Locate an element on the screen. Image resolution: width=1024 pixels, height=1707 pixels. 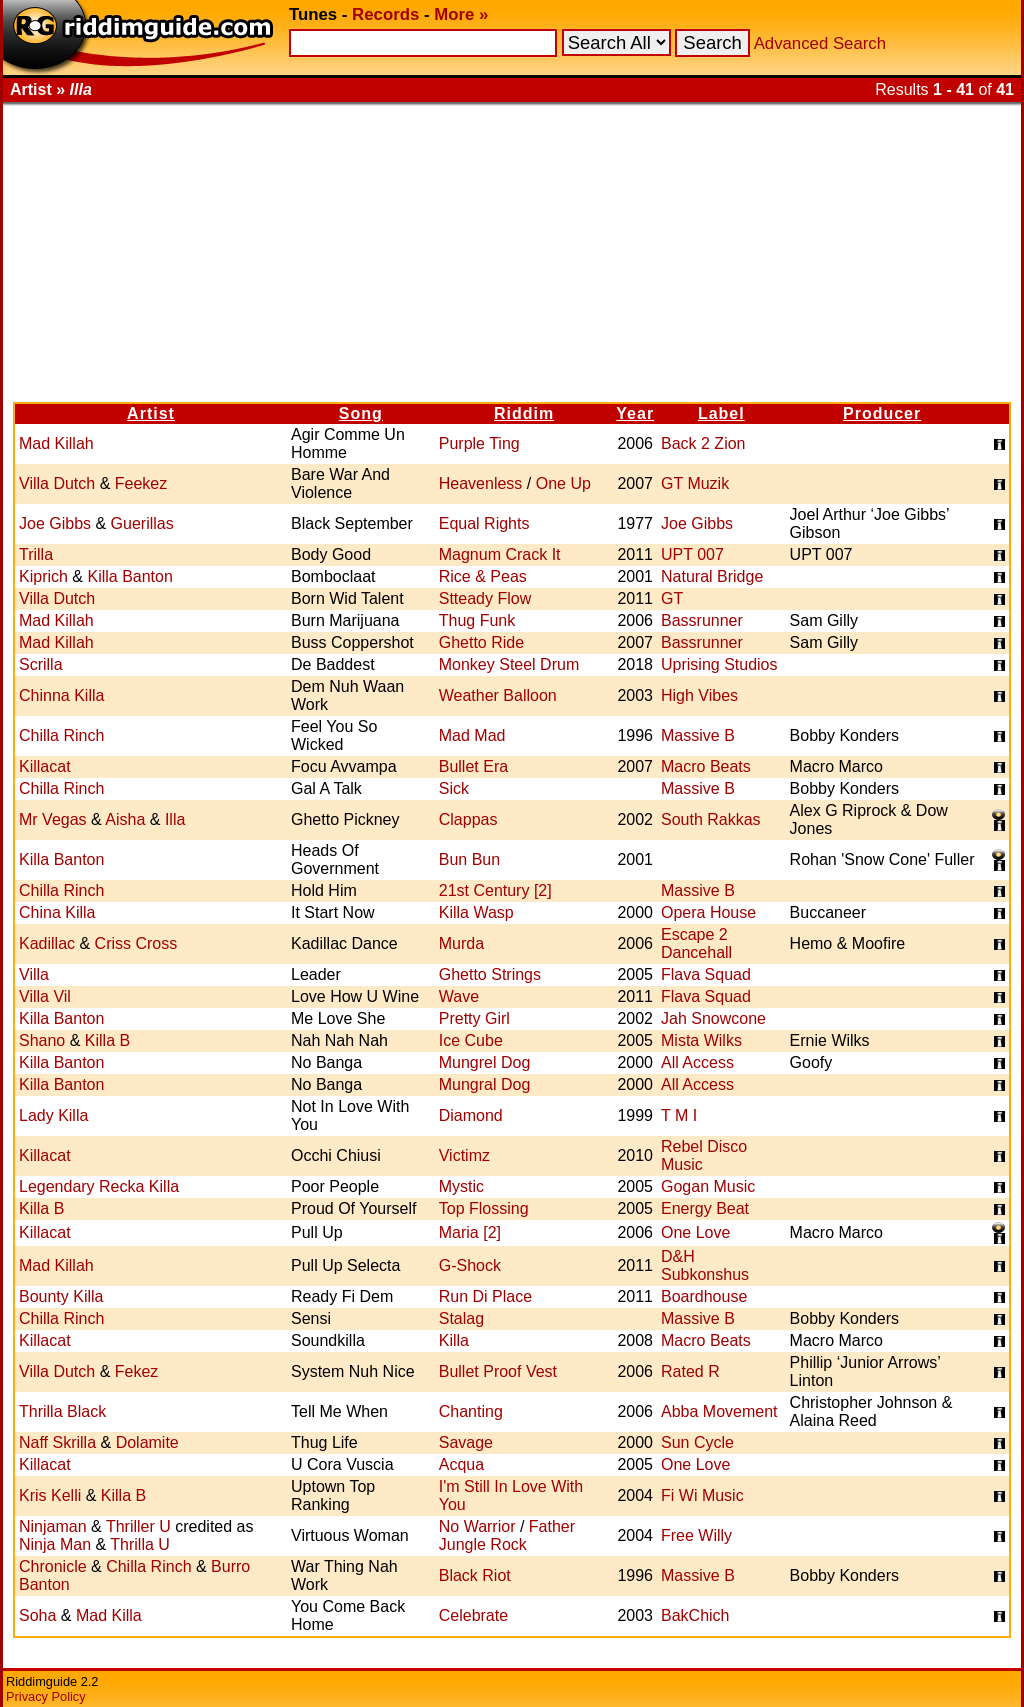
Feekez is located at coordinates (141, 483).